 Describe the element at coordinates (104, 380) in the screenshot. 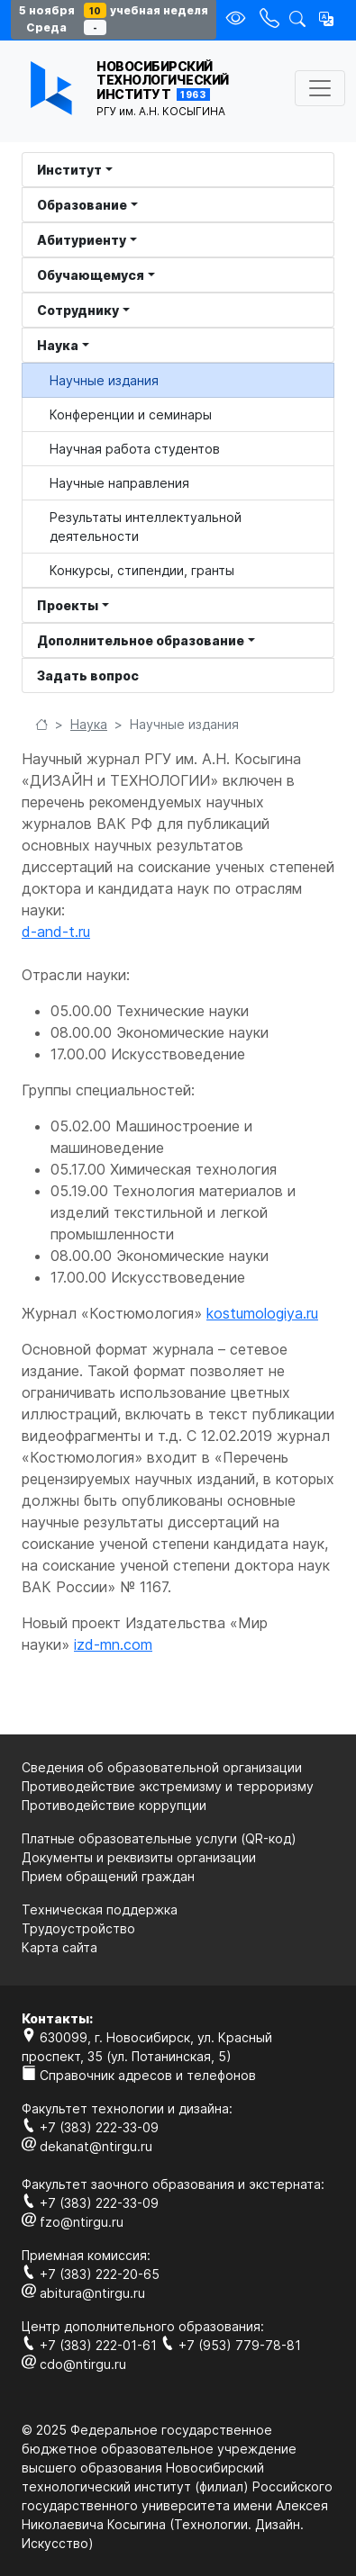

I see `Научные издания` at that location.